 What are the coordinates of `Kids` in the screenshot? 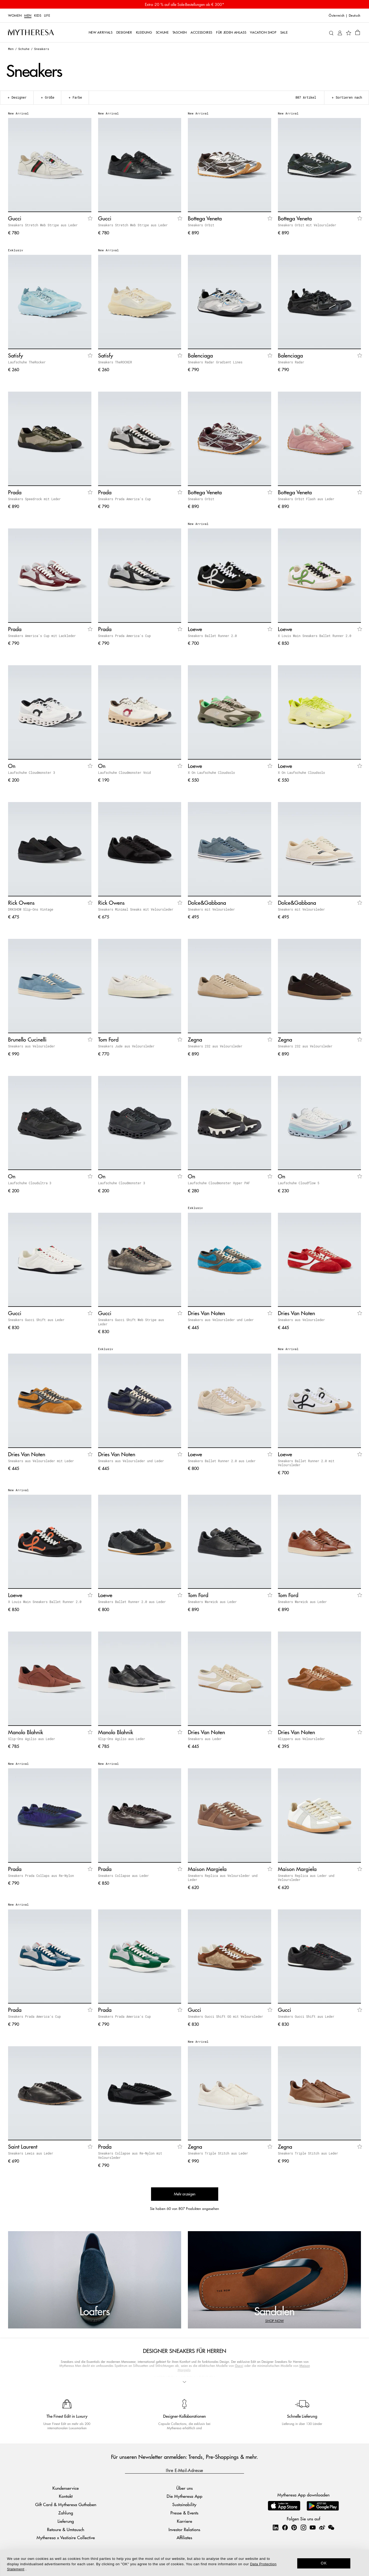 It's located at (37, 15).